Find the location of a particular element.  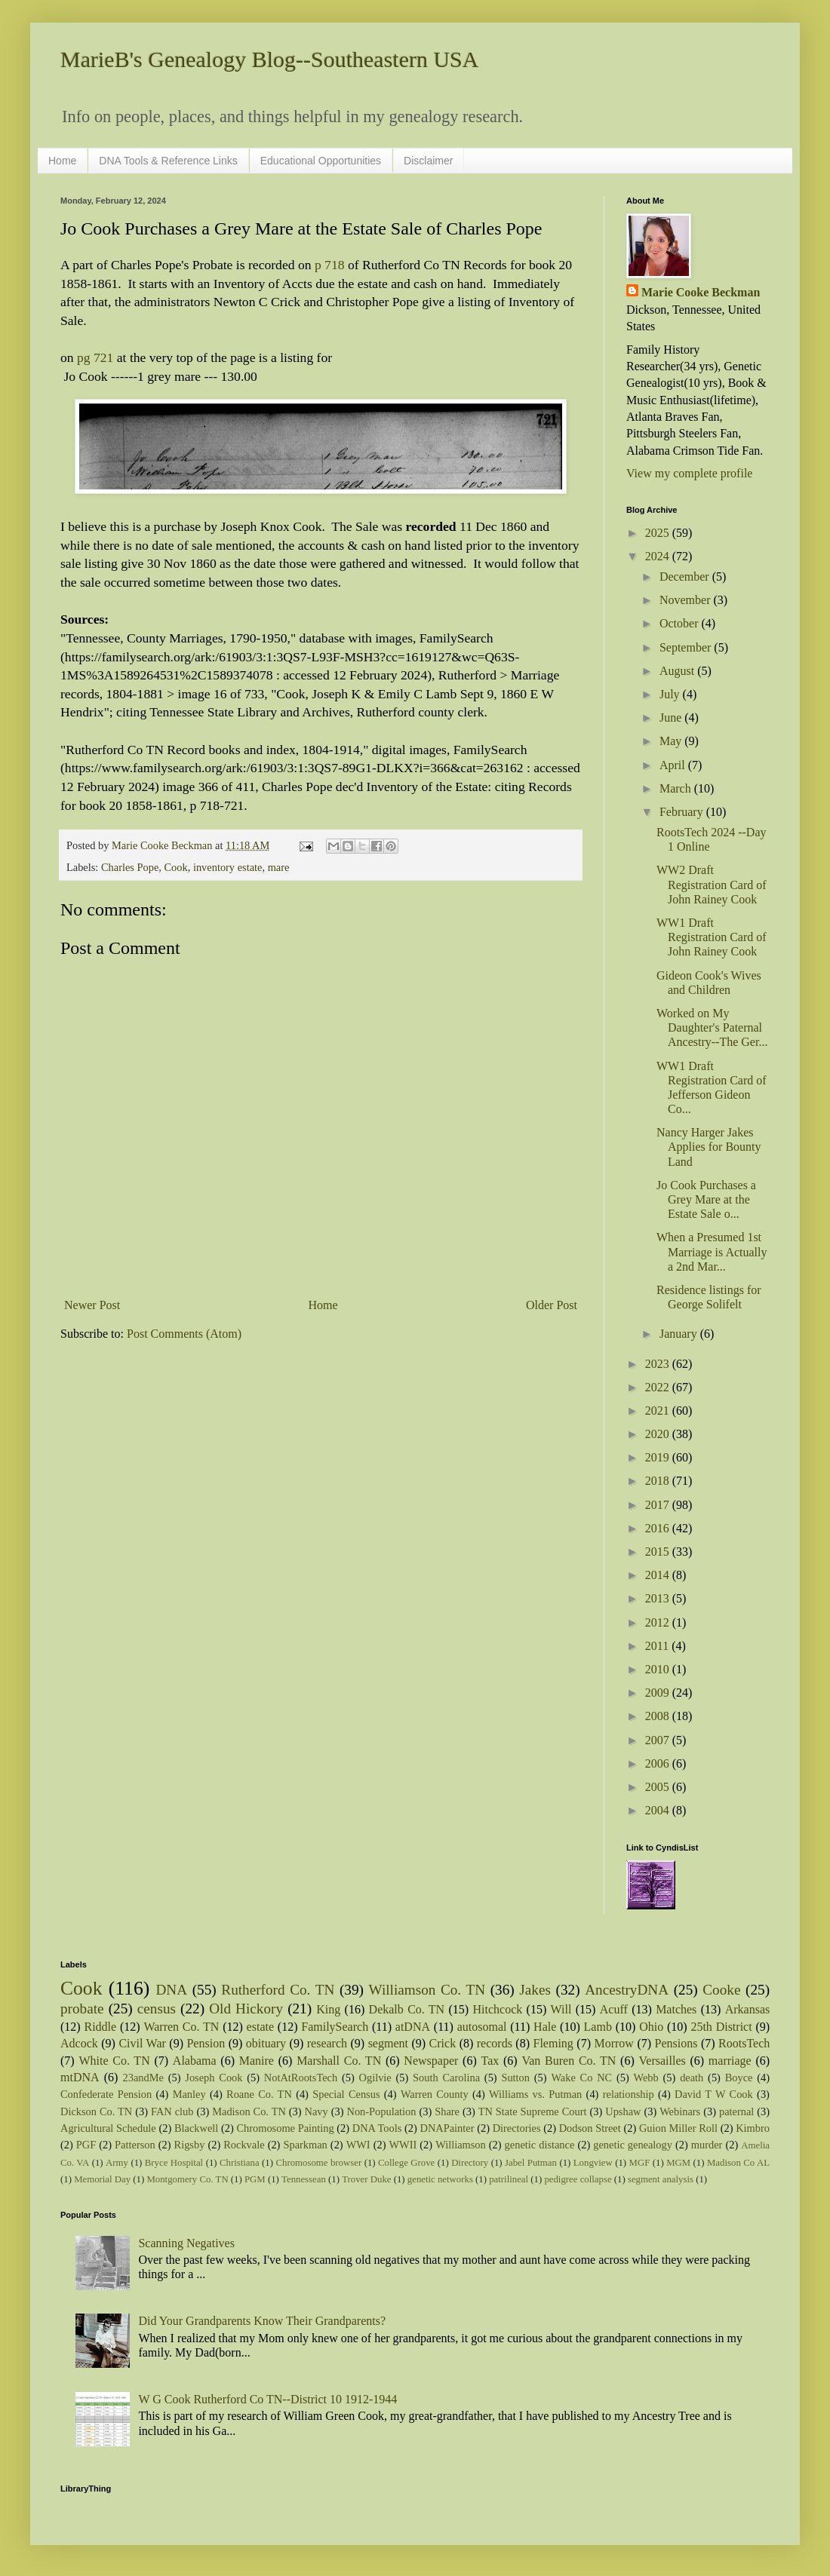

paternal is located at coordinates (736, 2111).